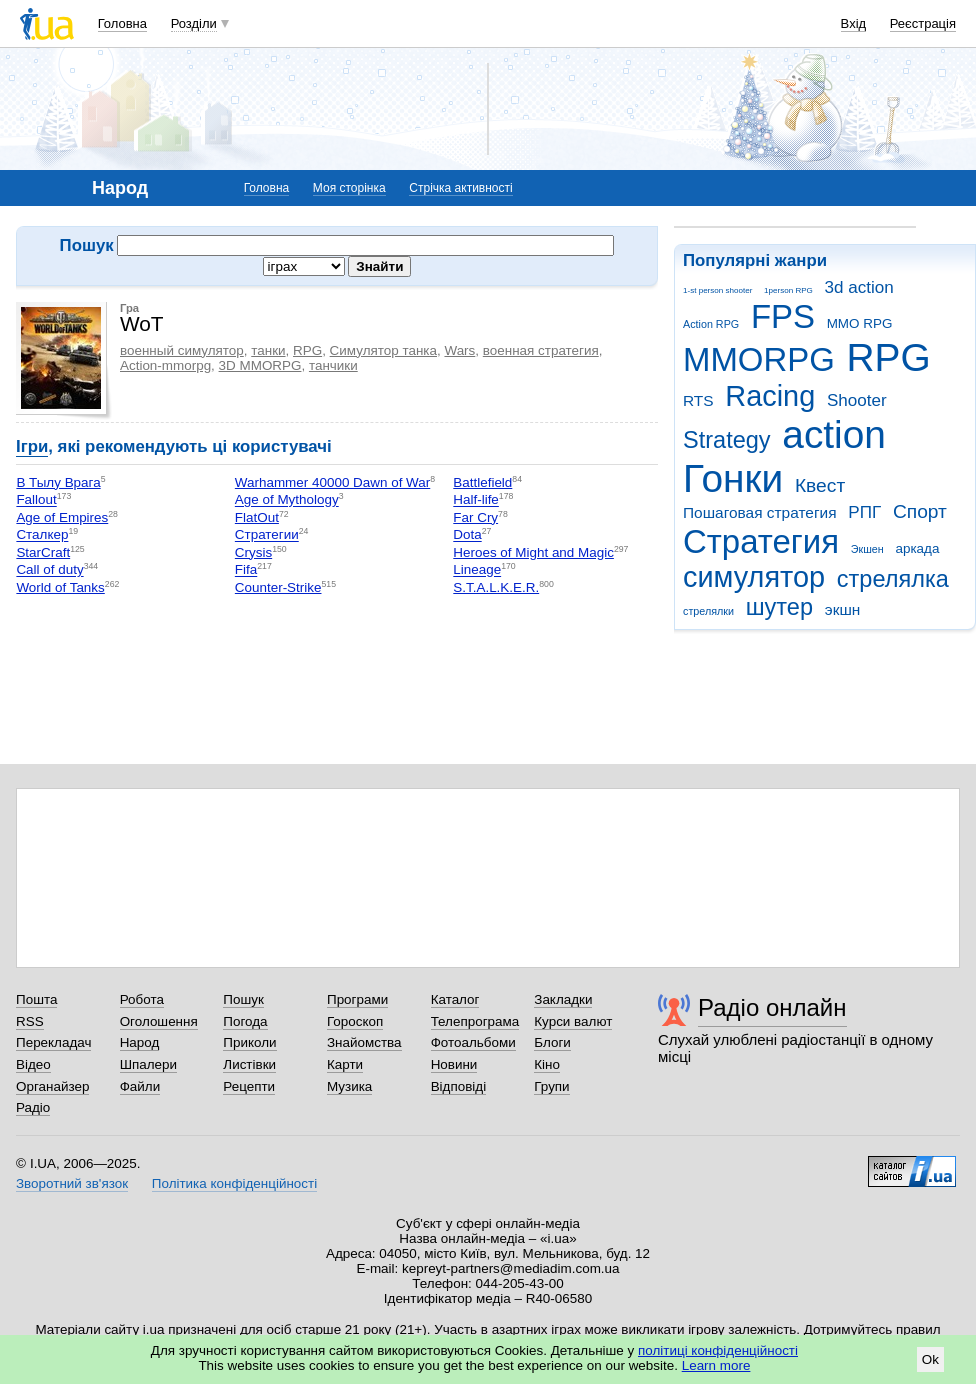  Describe the element at coordinates (759, 359) in the screenshot. I see `MMORPG` at that location.